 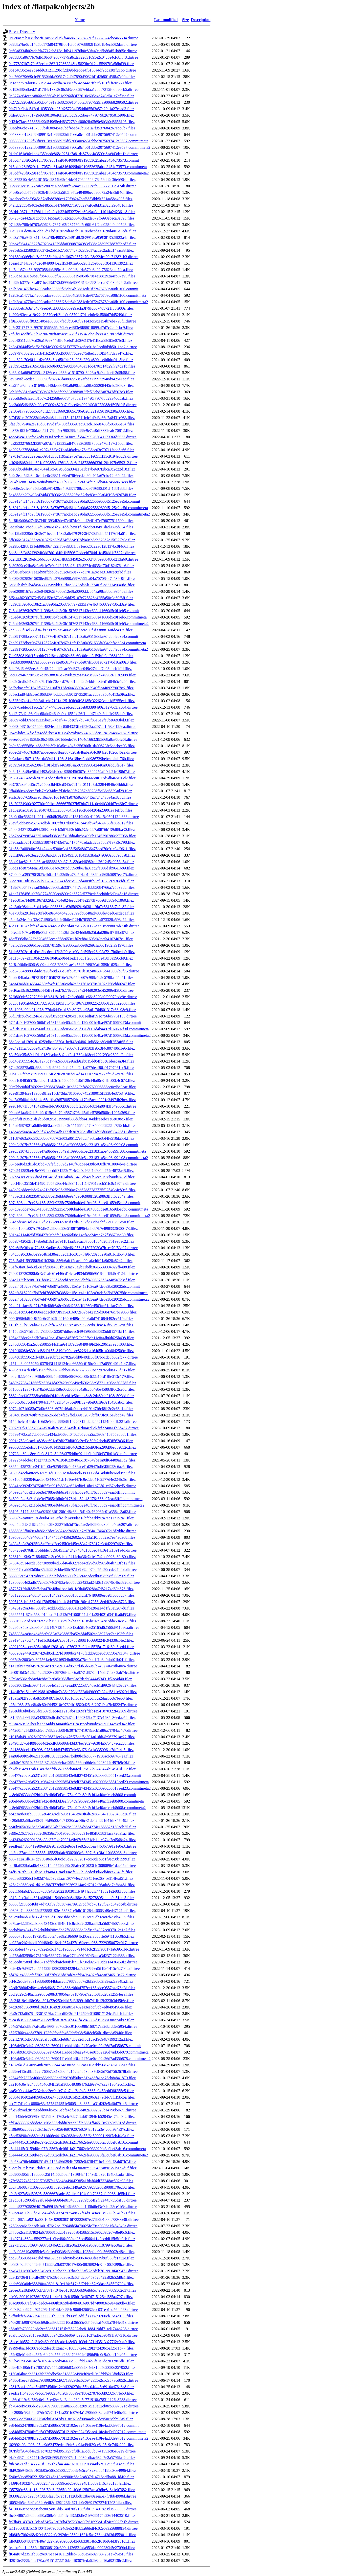 I want to click on 443b02cddecdb8d24b21bf925c96e3590ae7ad62d832d2725f92540c4e89c5.filez, so click(x=72, y=1190).